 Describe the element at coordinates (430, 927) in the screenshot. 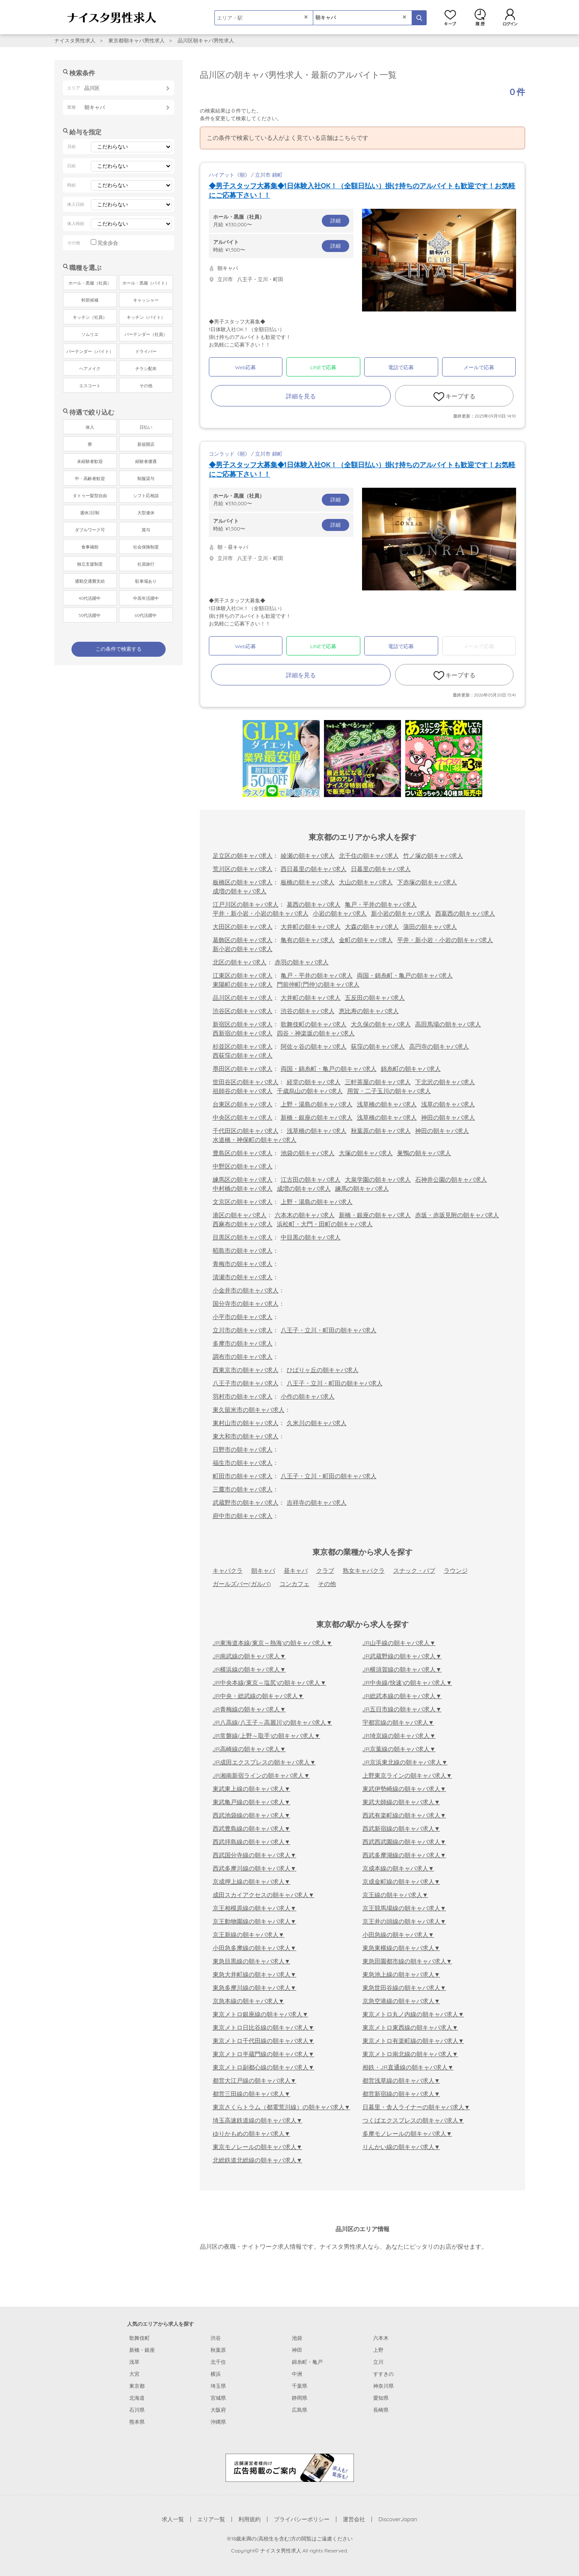

I see `蒲田の朝キャバ求人` at that location.